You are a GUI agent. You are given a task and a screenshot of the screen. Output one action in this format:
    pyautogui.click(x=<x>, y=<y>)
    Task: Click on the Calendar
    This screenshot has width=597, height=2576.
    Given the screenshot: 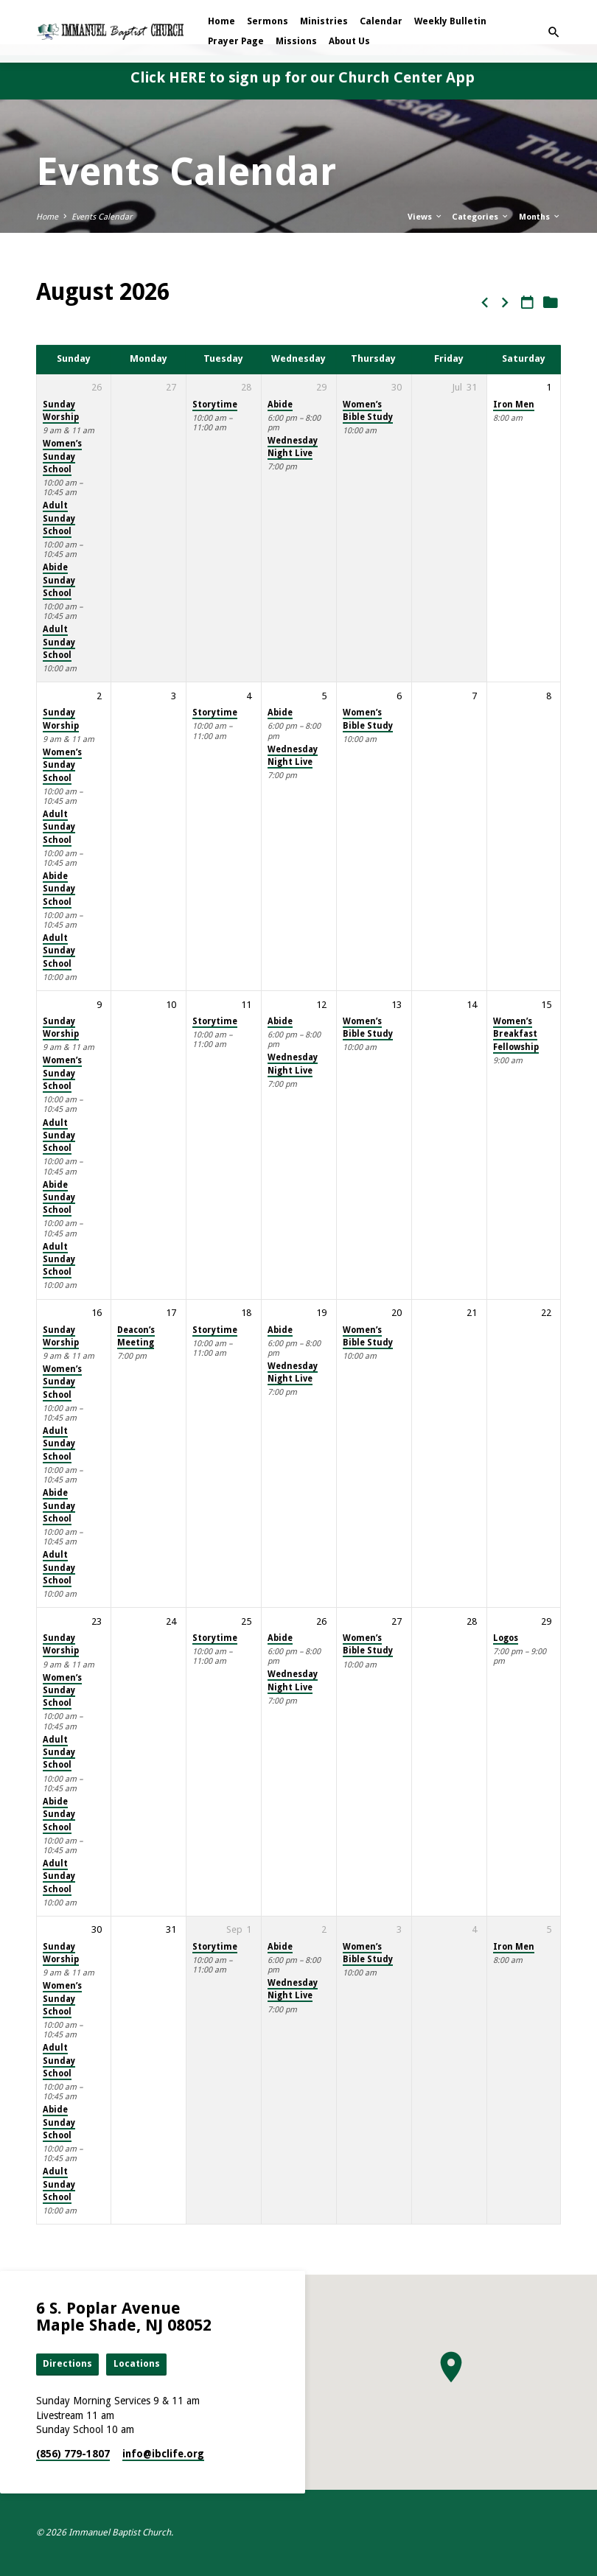 What is the action you would take?
    pyautogui.click(x=381, y=21)
    